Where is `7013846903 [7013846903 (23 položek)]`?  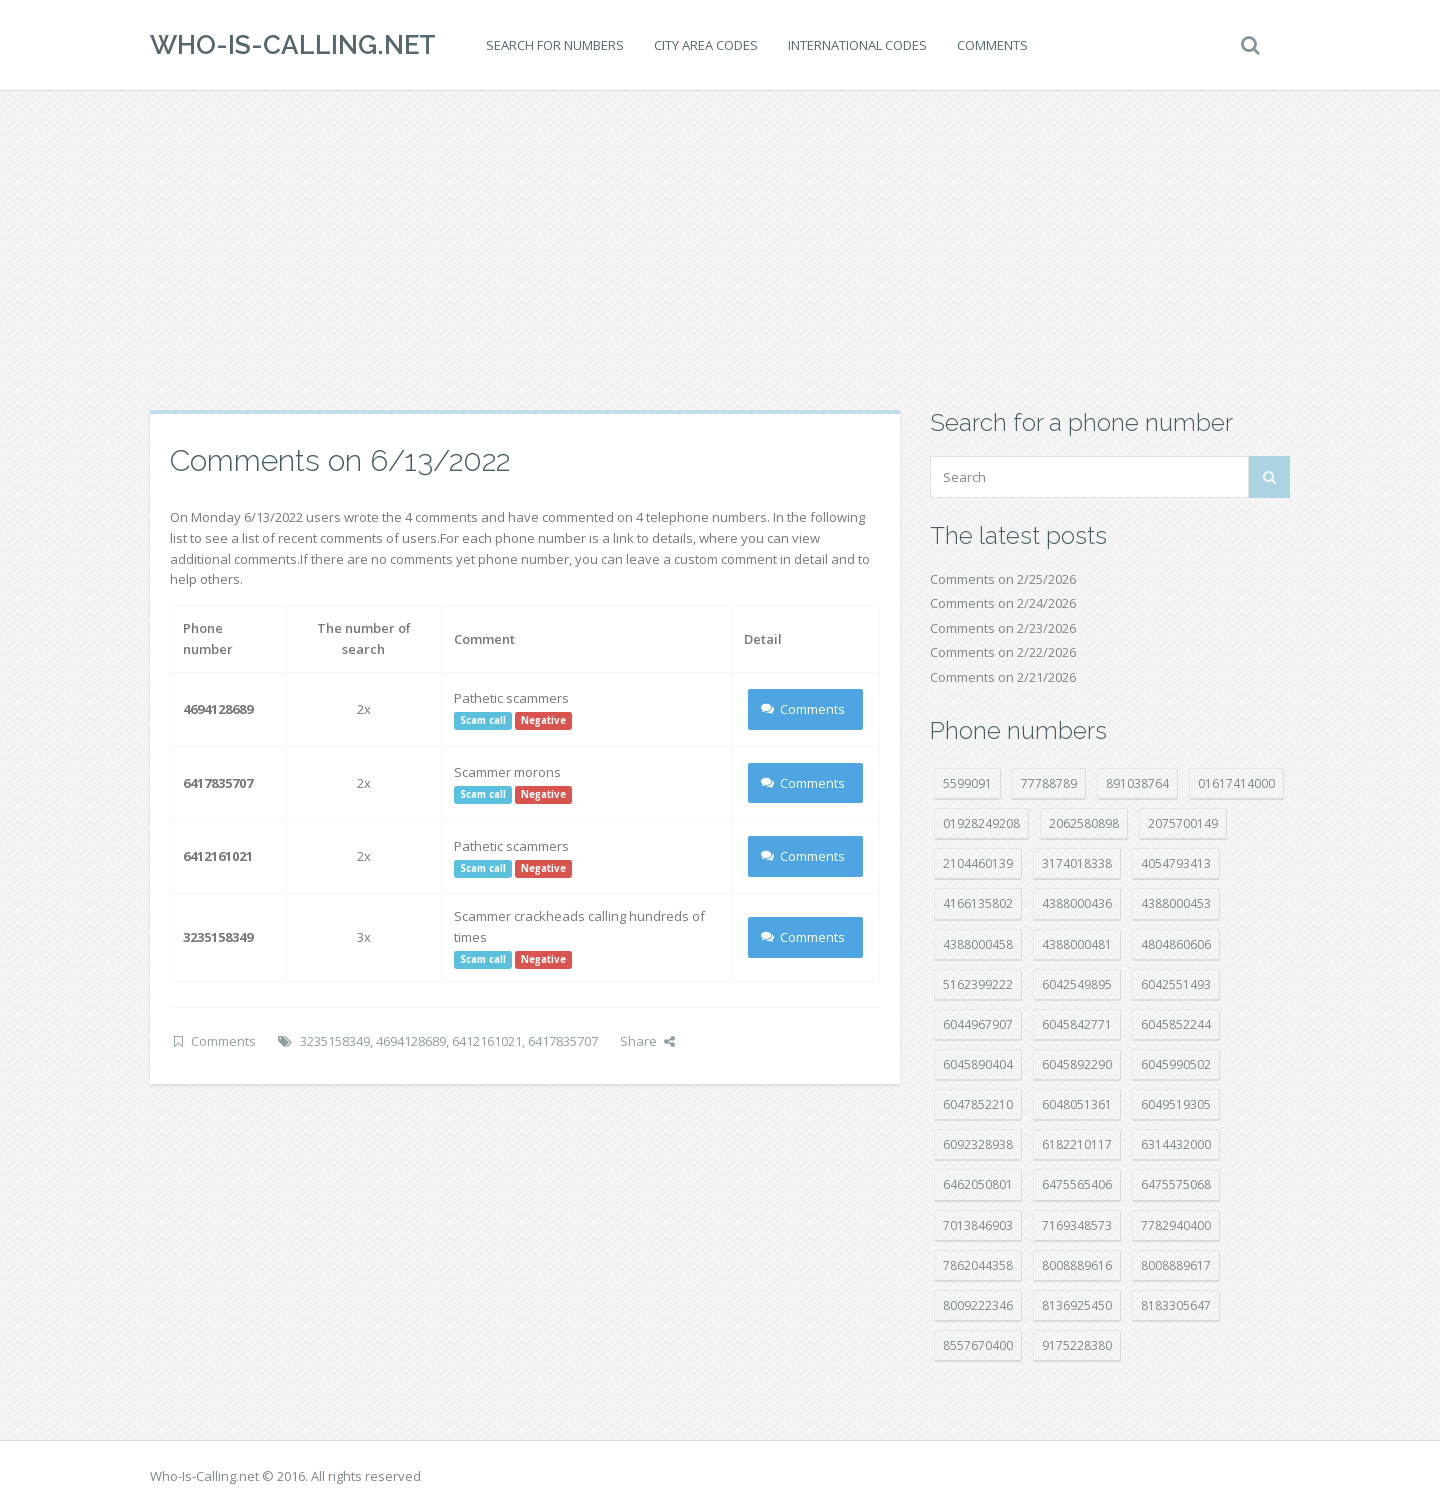 7013846903 [7013846903 (23 položek)] is located at coordinates (978, 1225).